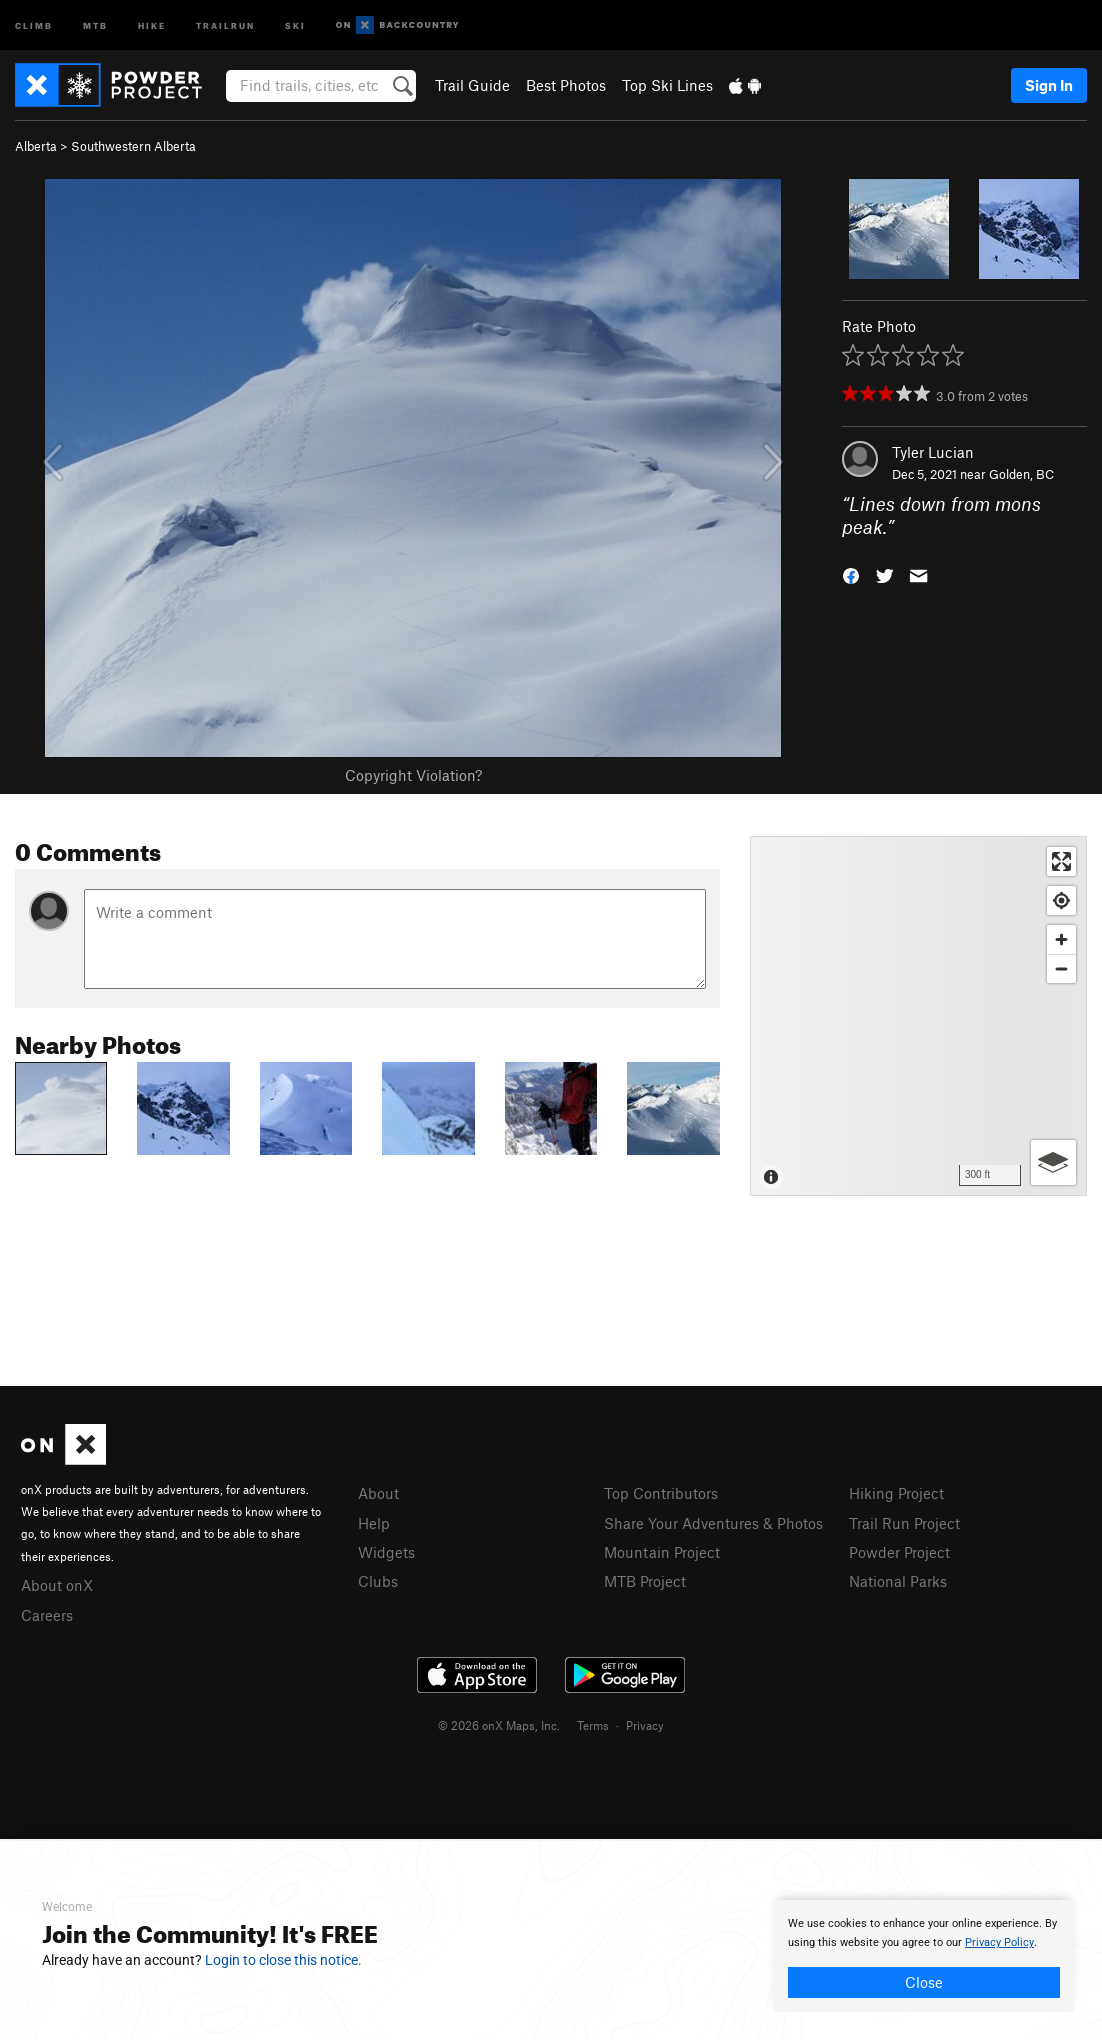  What do you see at coordinates (378, 1581) in the screenshot?
I see `Clubs` at bounding box center [378, 1581].